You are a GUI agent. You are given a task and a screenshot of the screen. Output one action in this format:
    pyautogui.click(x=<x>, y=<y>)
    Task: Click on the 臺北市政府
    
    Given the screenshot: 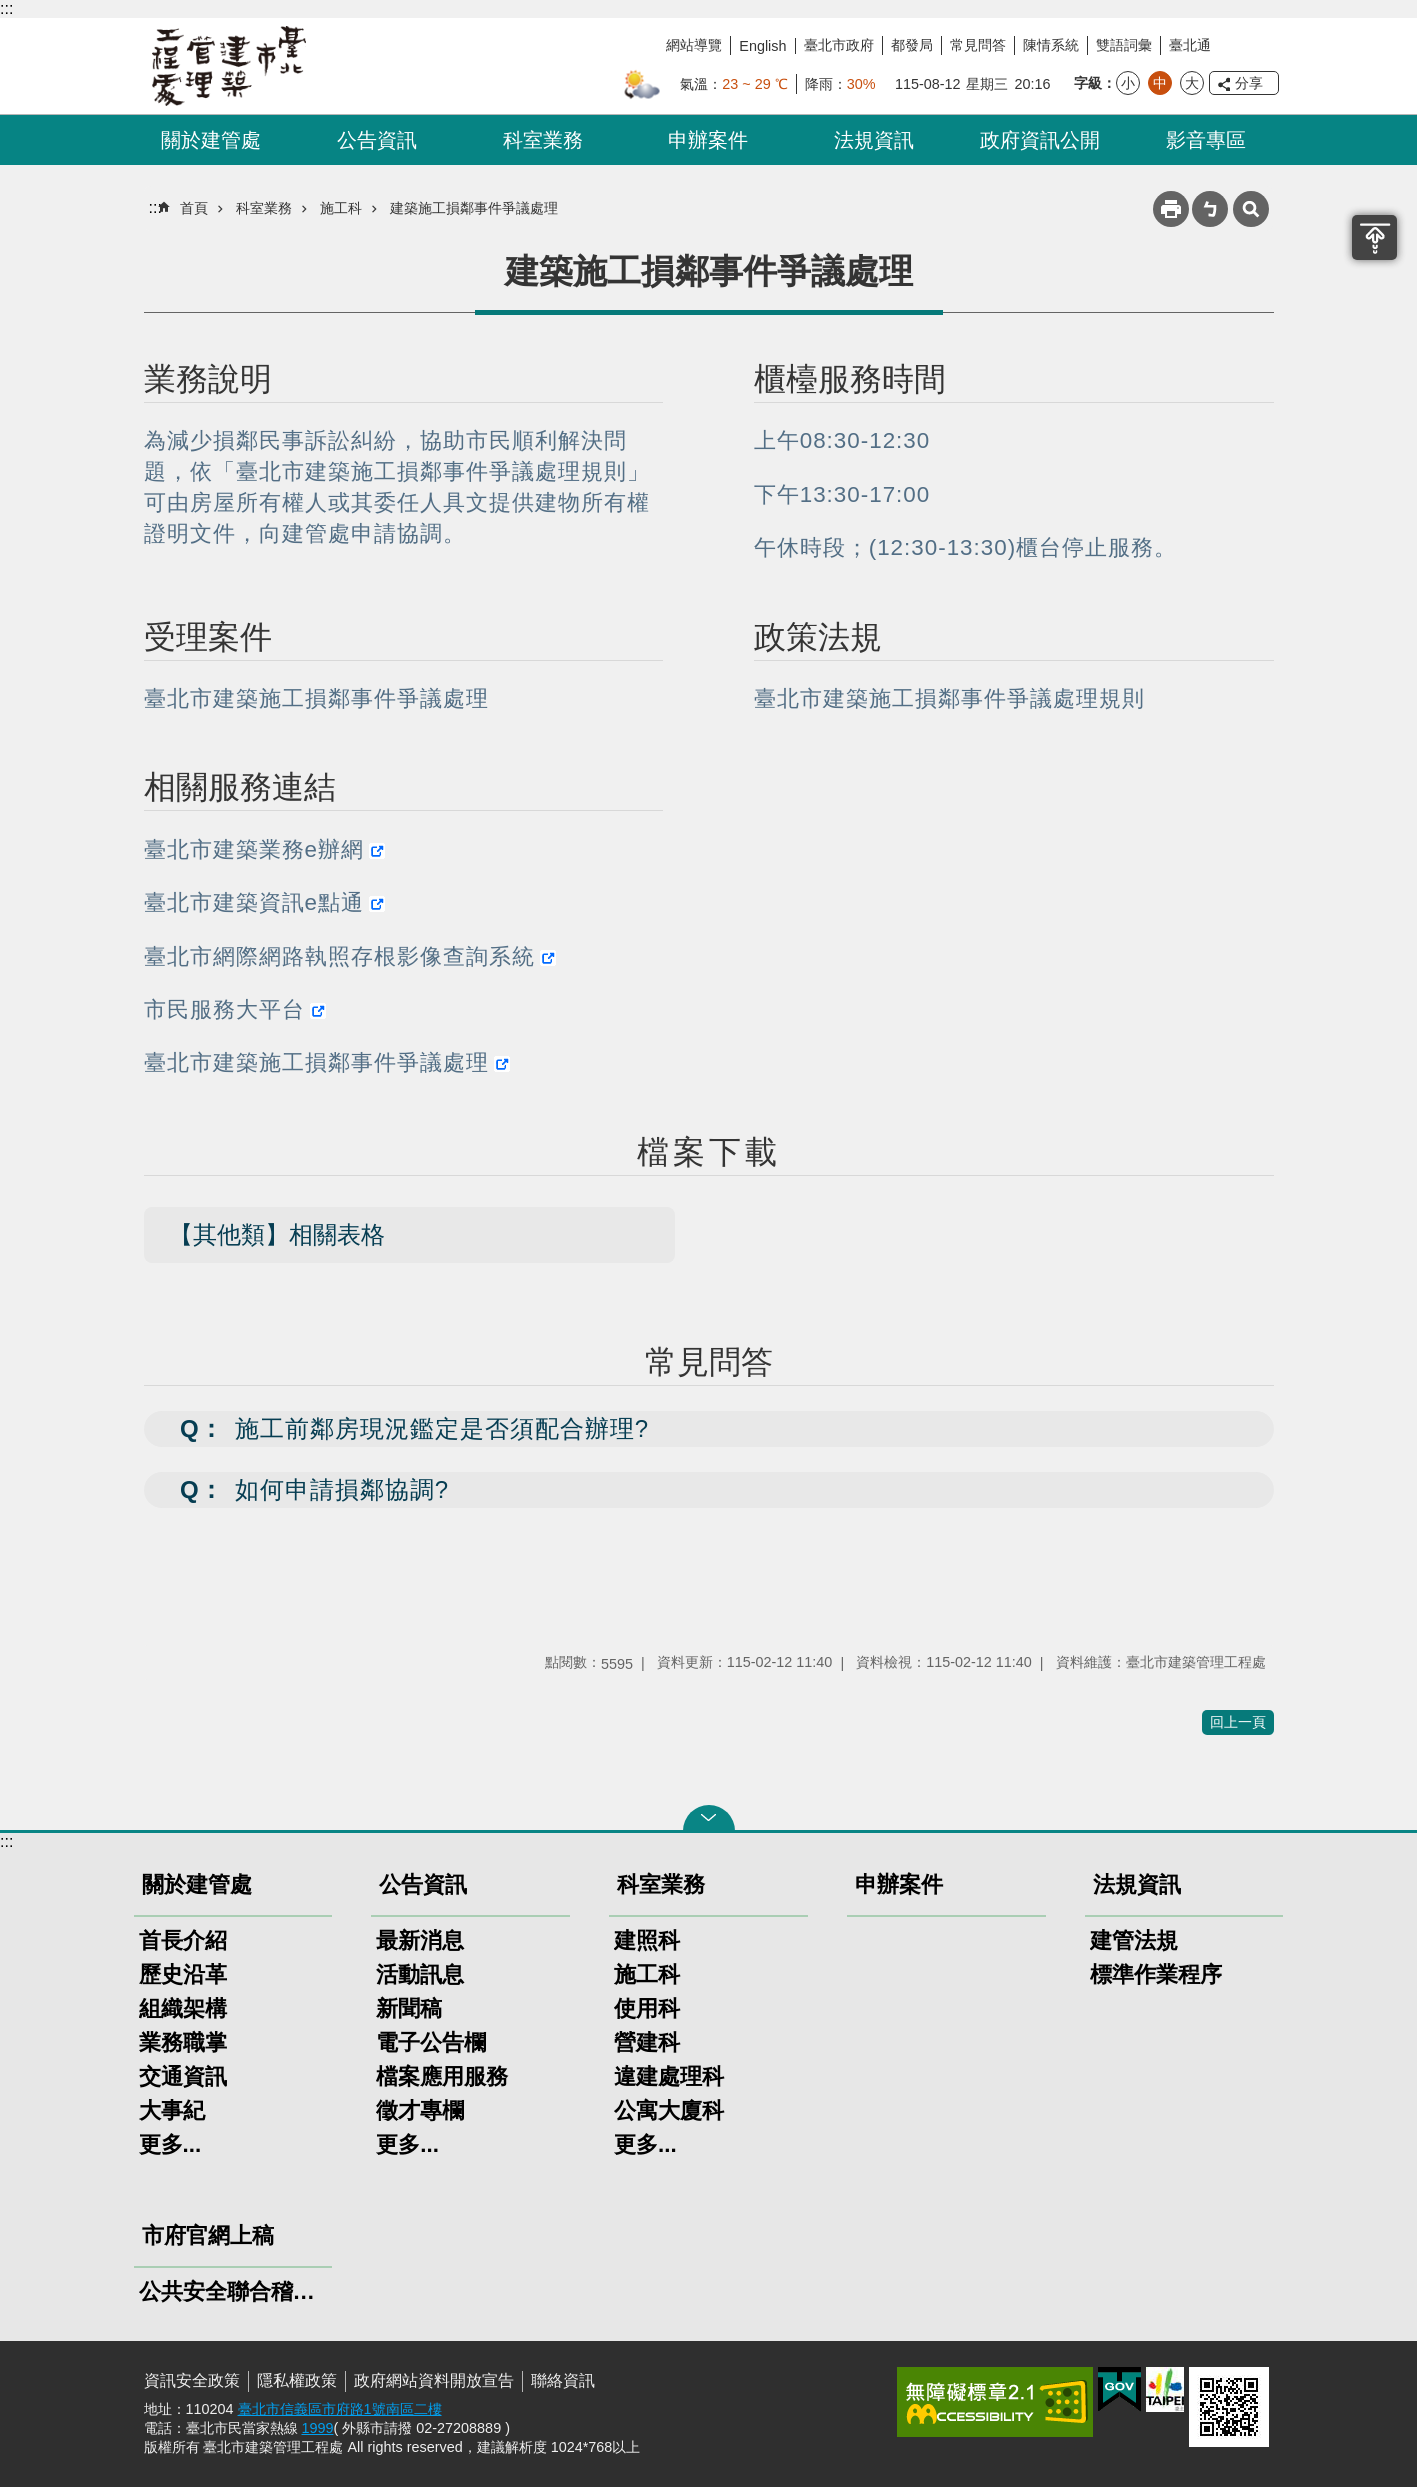 What is the action you would take?
    pyautogui.click(x=839, y=45)
    